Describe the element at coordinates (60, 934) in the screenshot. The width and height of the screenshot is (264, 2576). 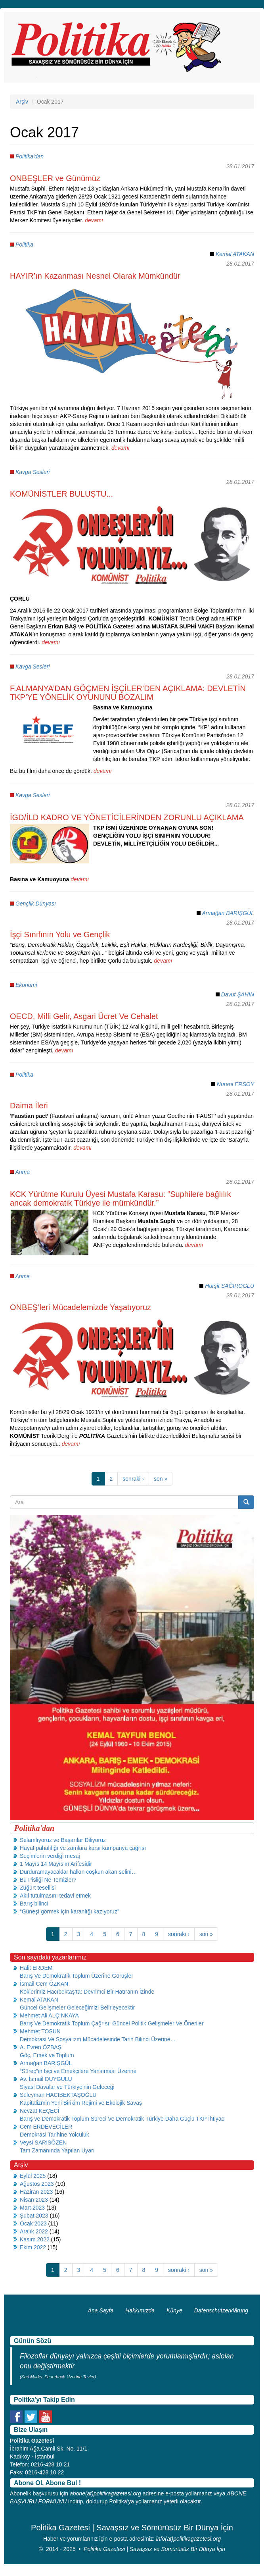
I see `İşçi Sınıfının Yolu ve Gençlik` at that location.